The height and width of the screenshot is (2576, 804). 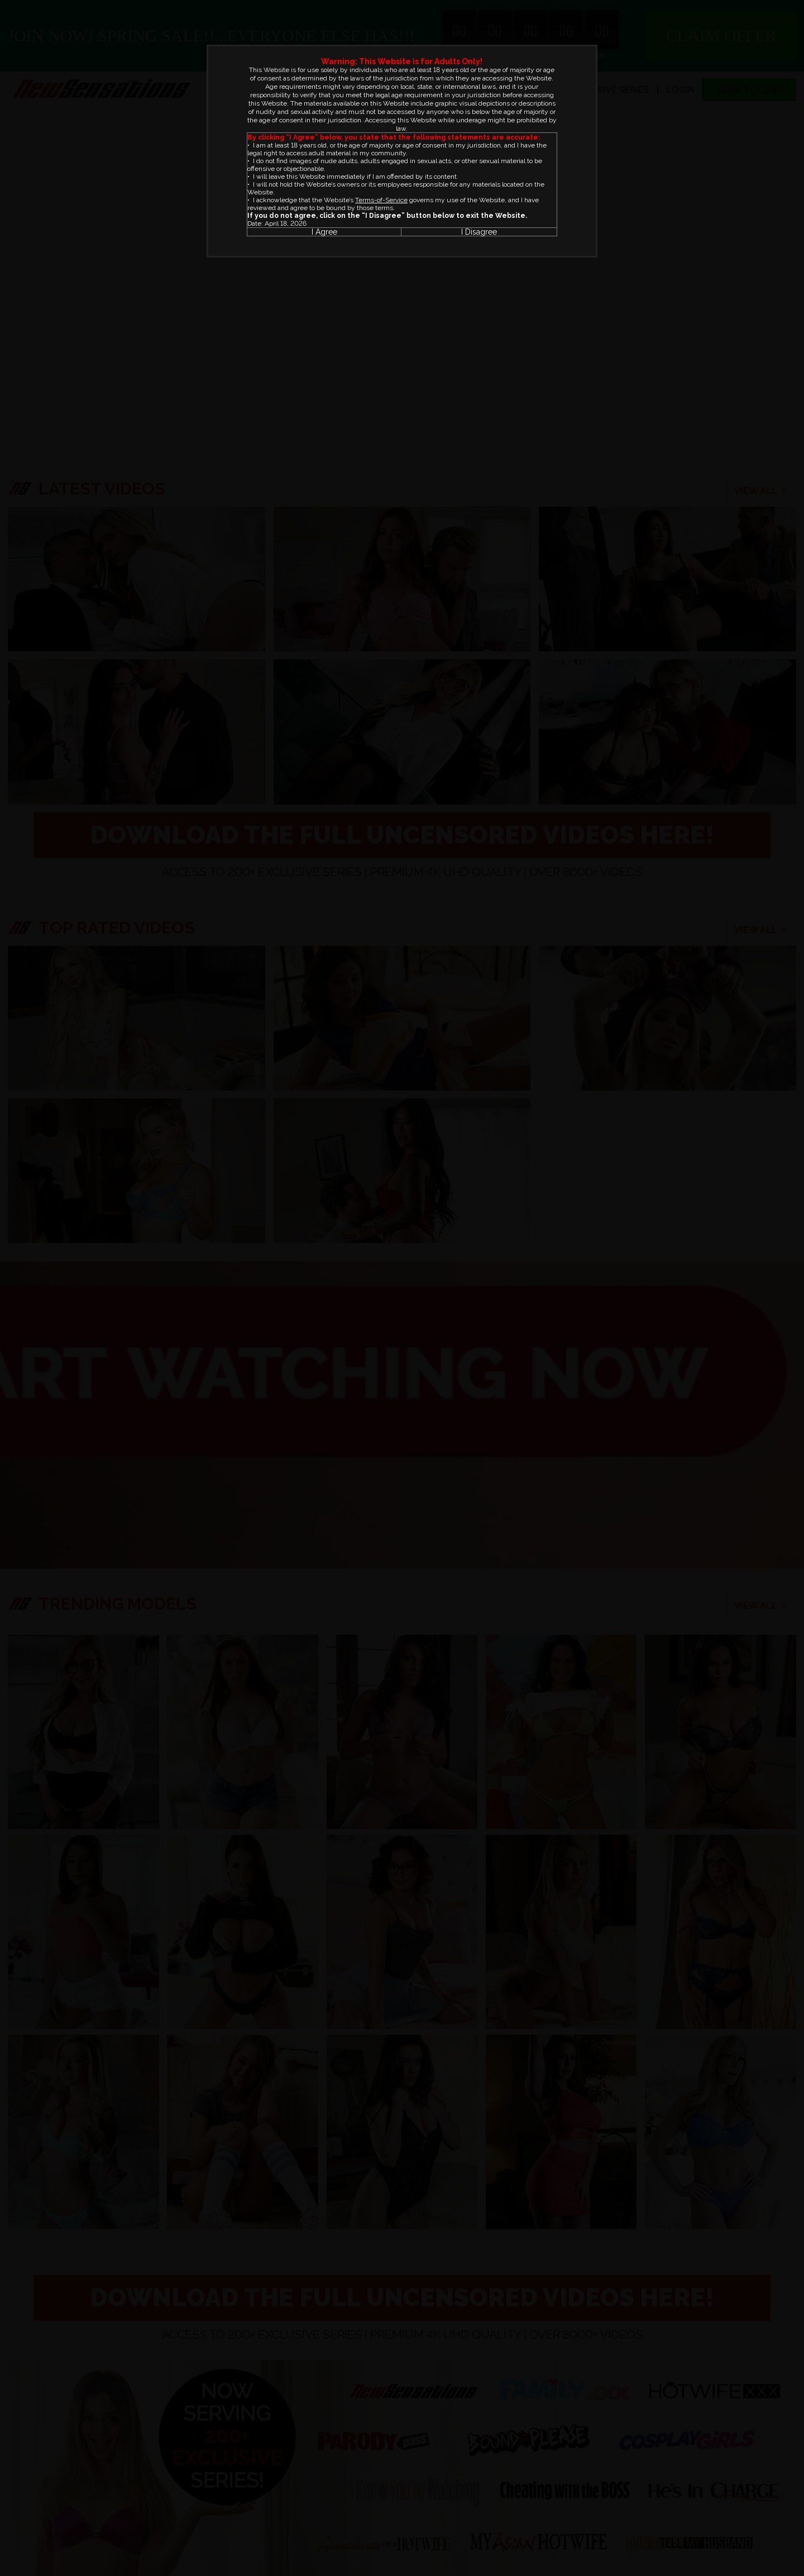 I want to click on I Disagree, so click(x=479, y=231).